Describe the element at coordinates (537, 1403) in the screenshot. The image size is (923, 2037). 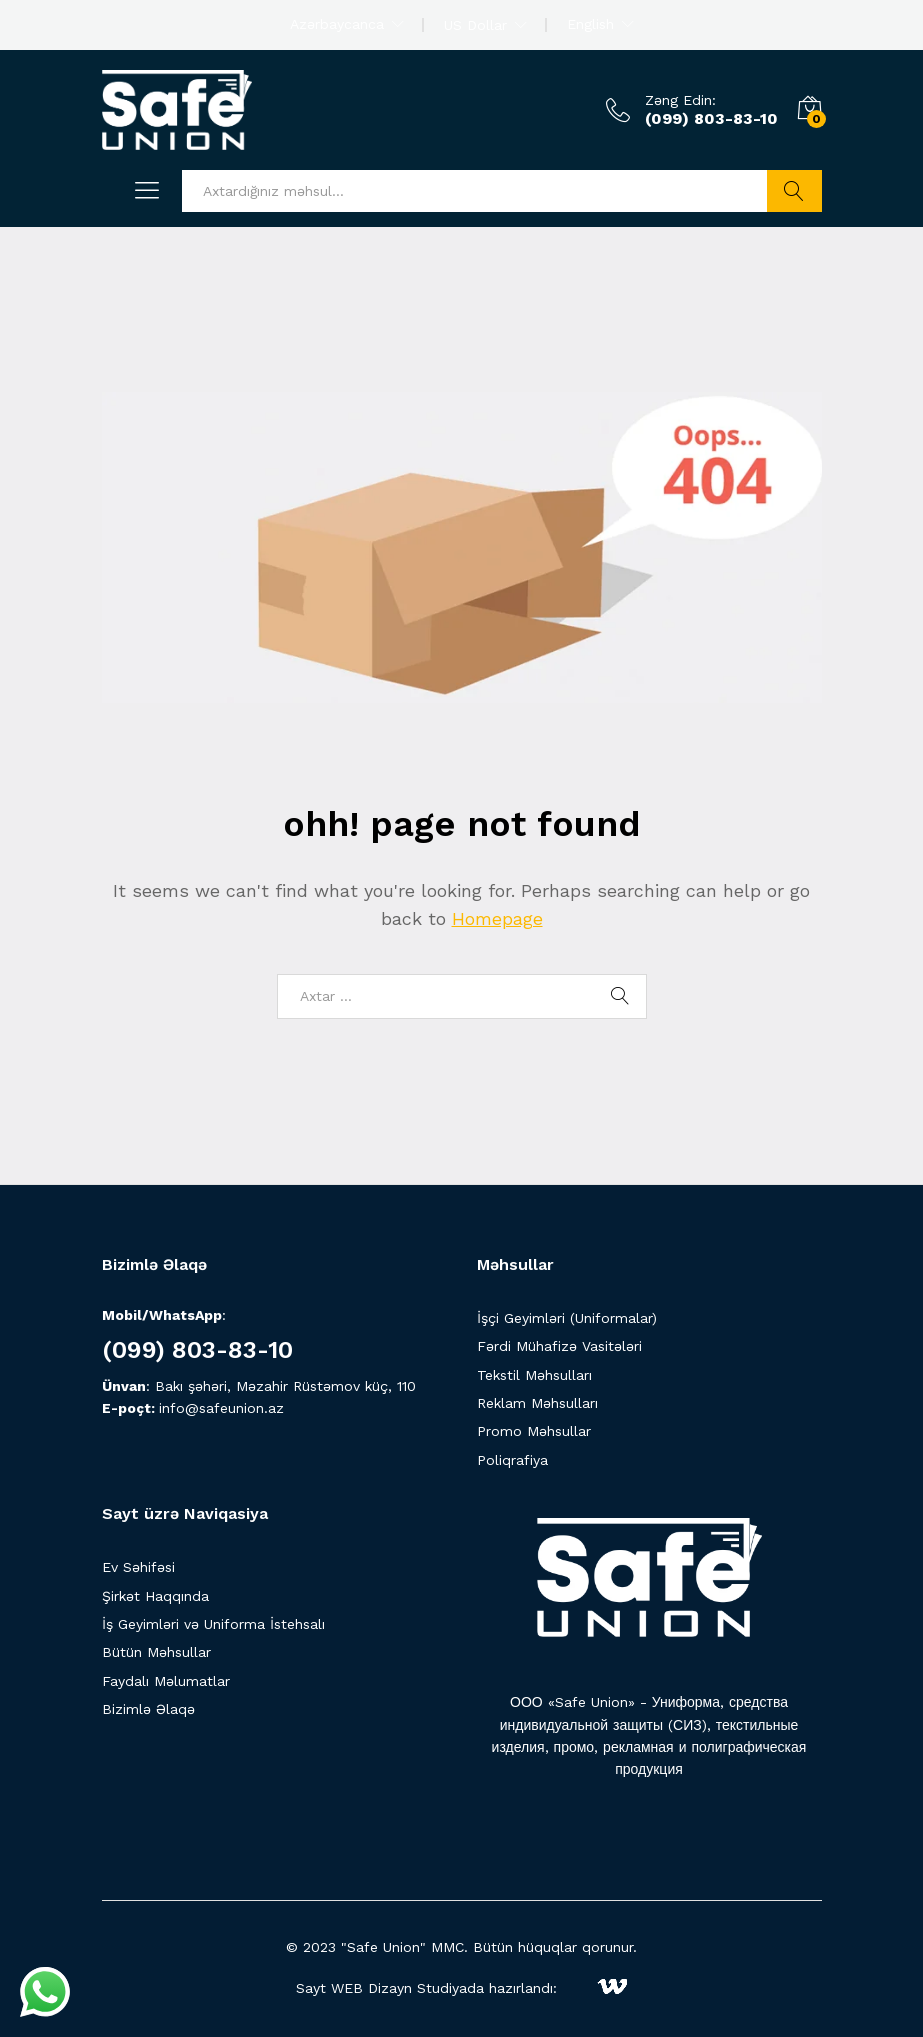
I see `Reklam Məhsulları` at that location.